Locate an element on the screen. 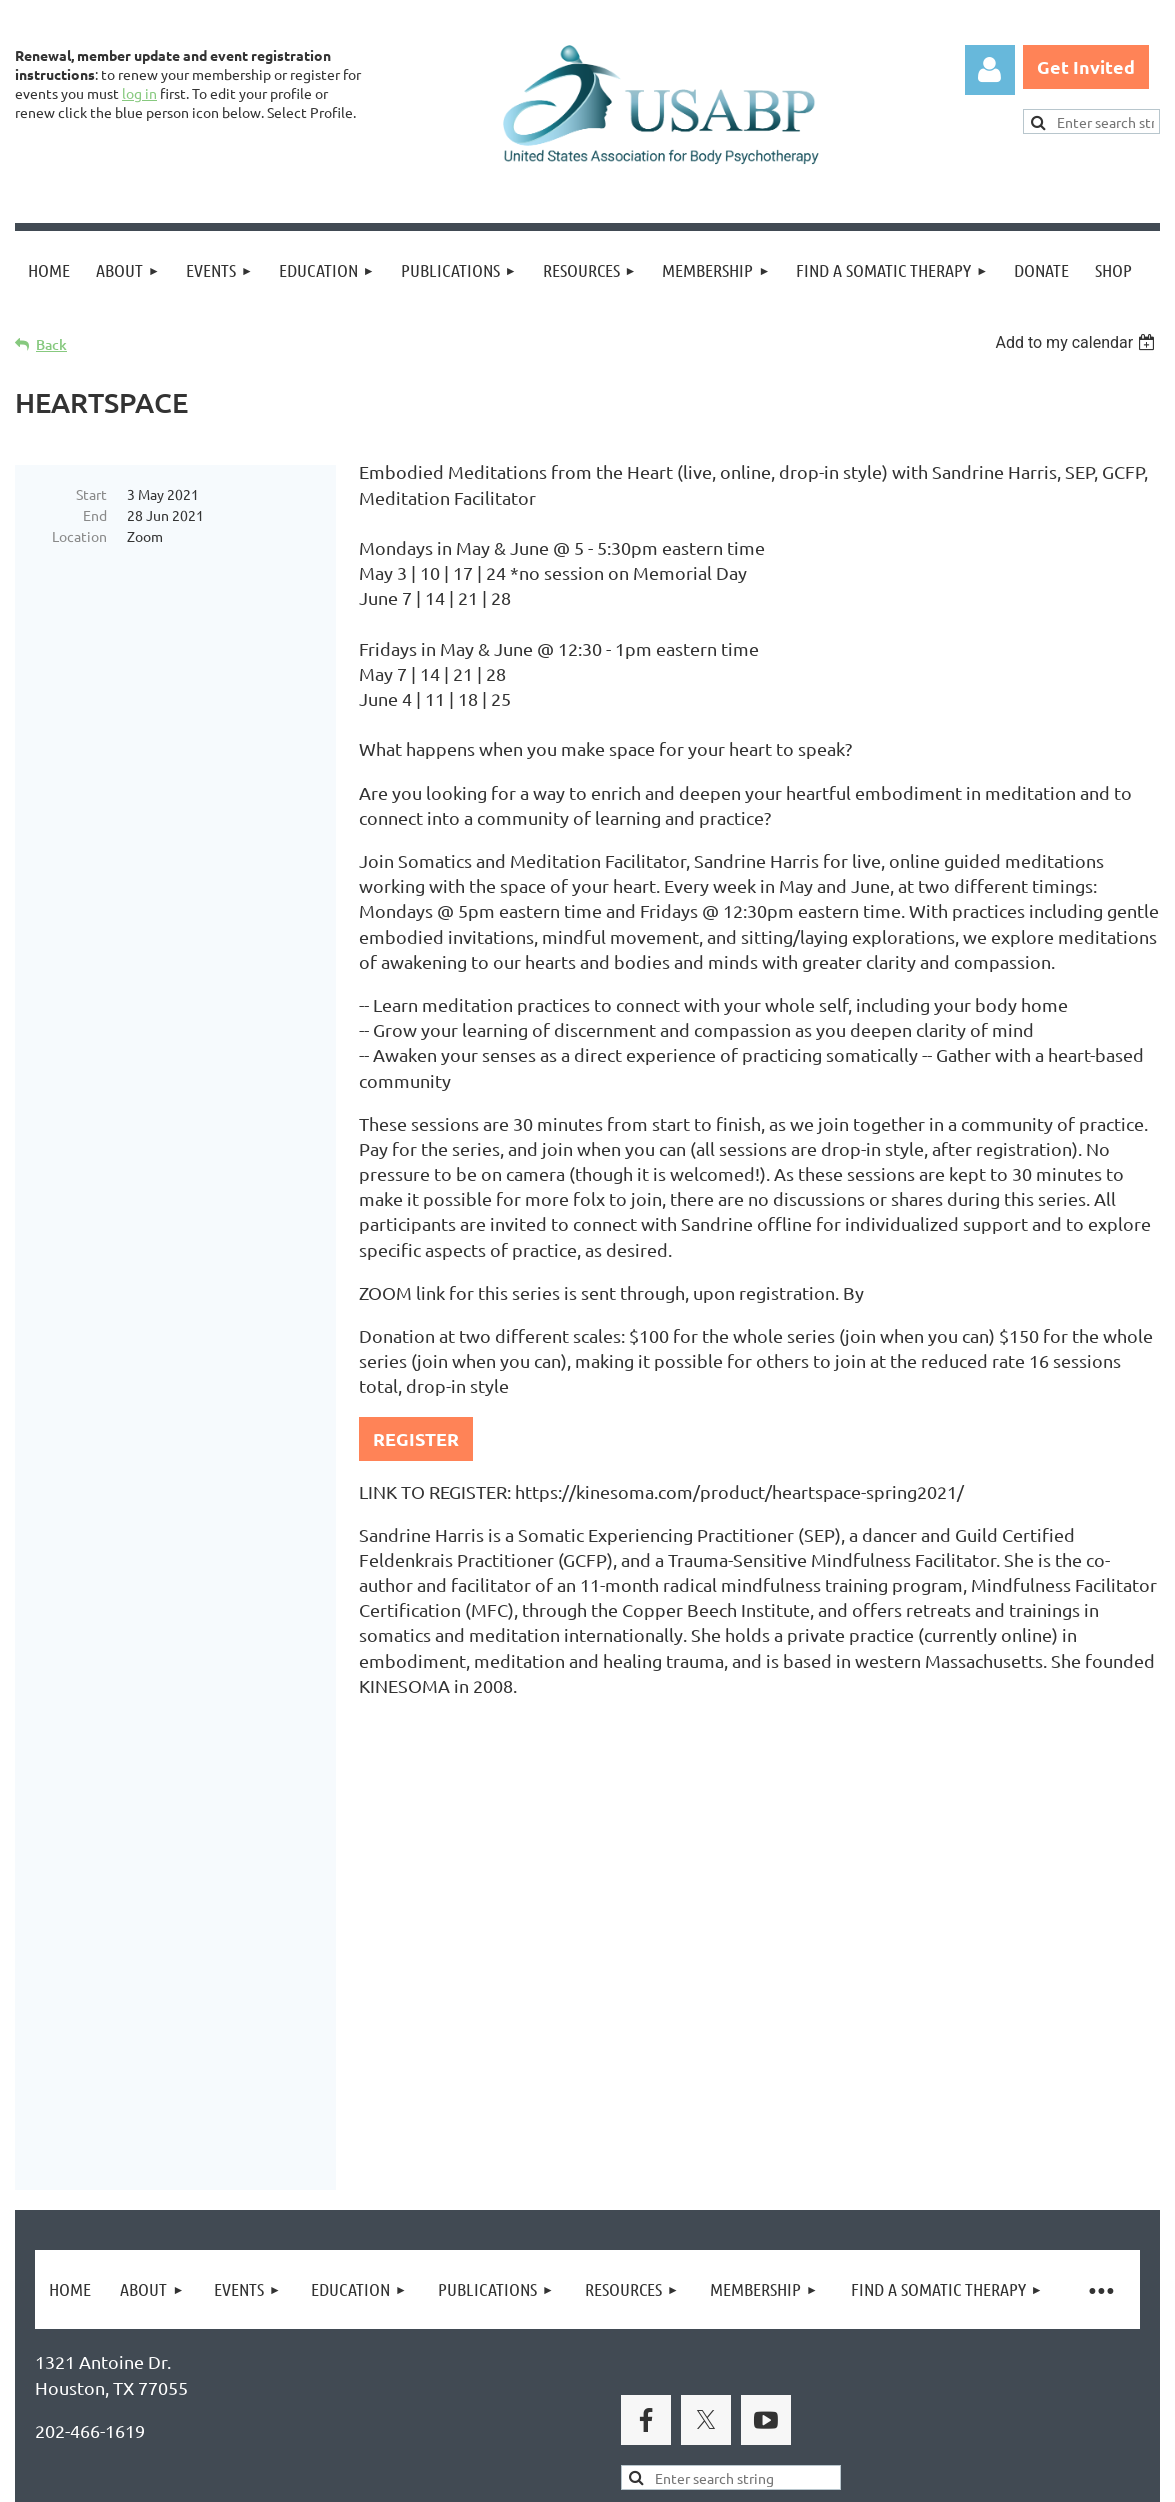  log in is located at coordinates (139, 93).